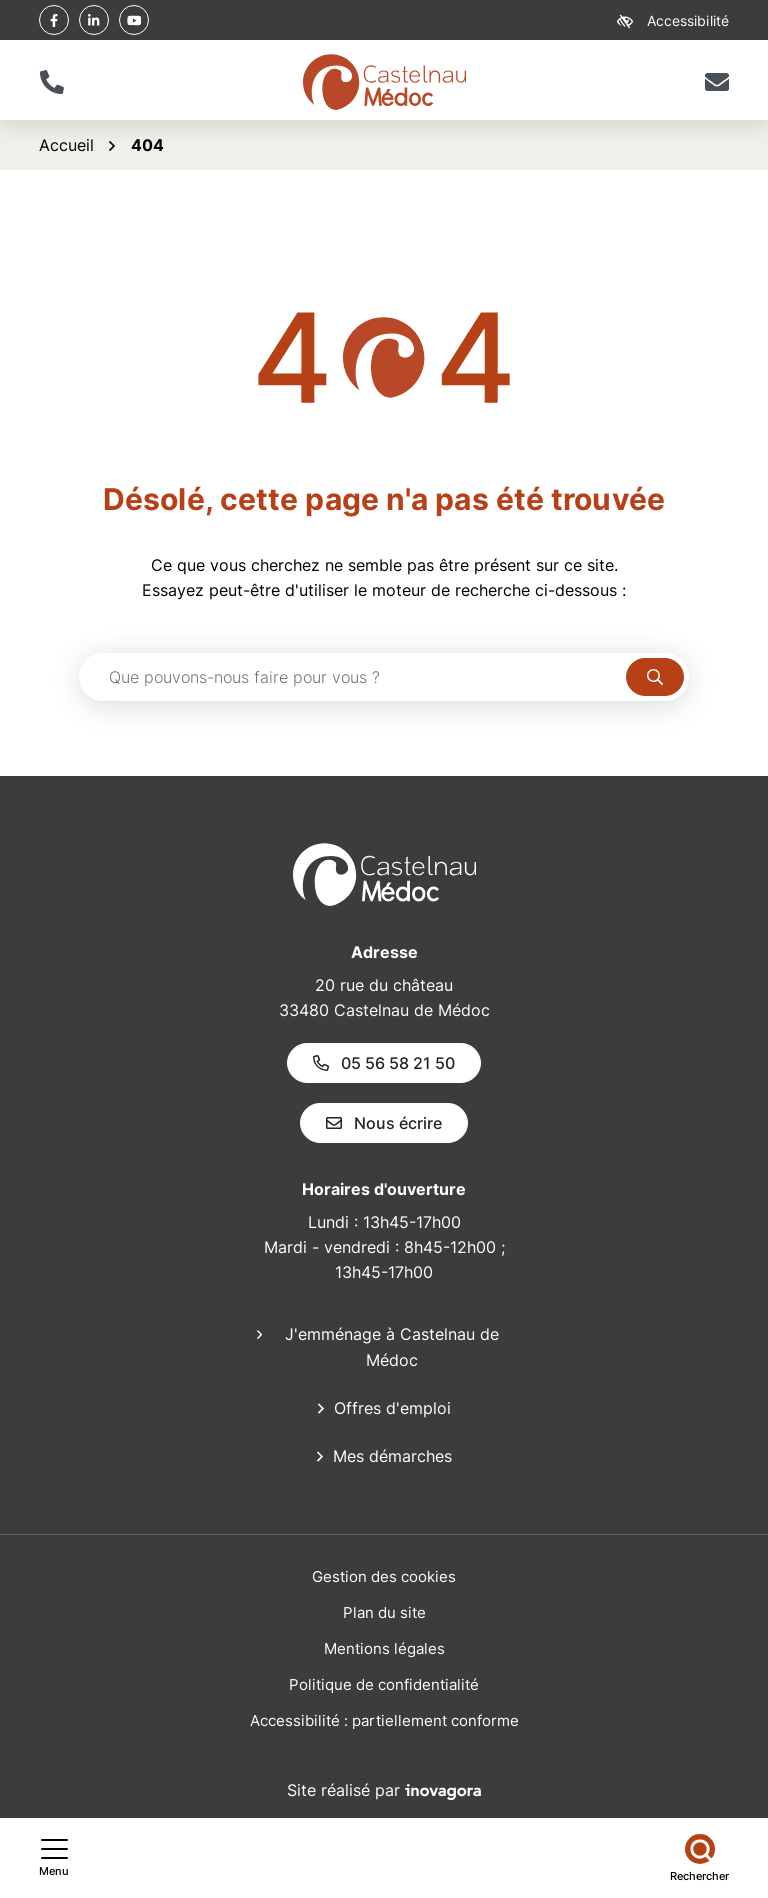 Image resolution: width=768 pixels, height=1898 pixels. I want to click on [Recherche - Que recherchez-vous ?], so click(353, 677).